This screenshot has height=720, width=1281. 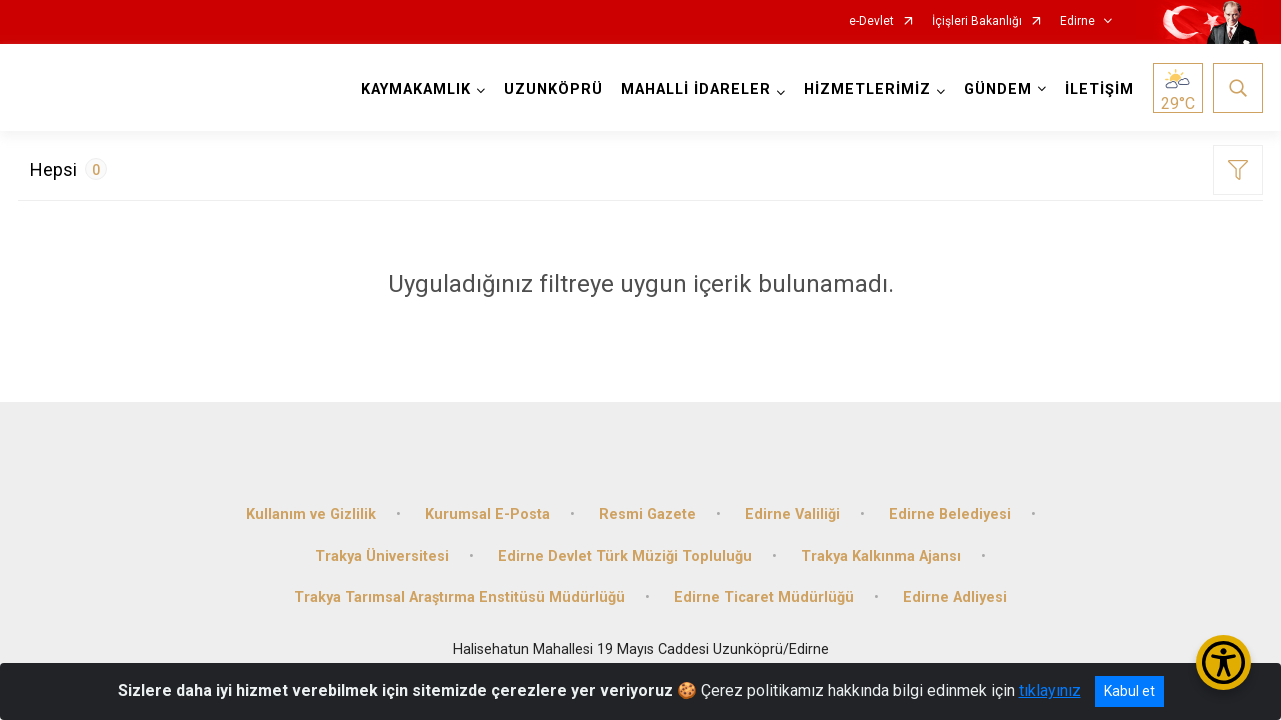 I want to click on Hepsi, so click(x=68, y=169).